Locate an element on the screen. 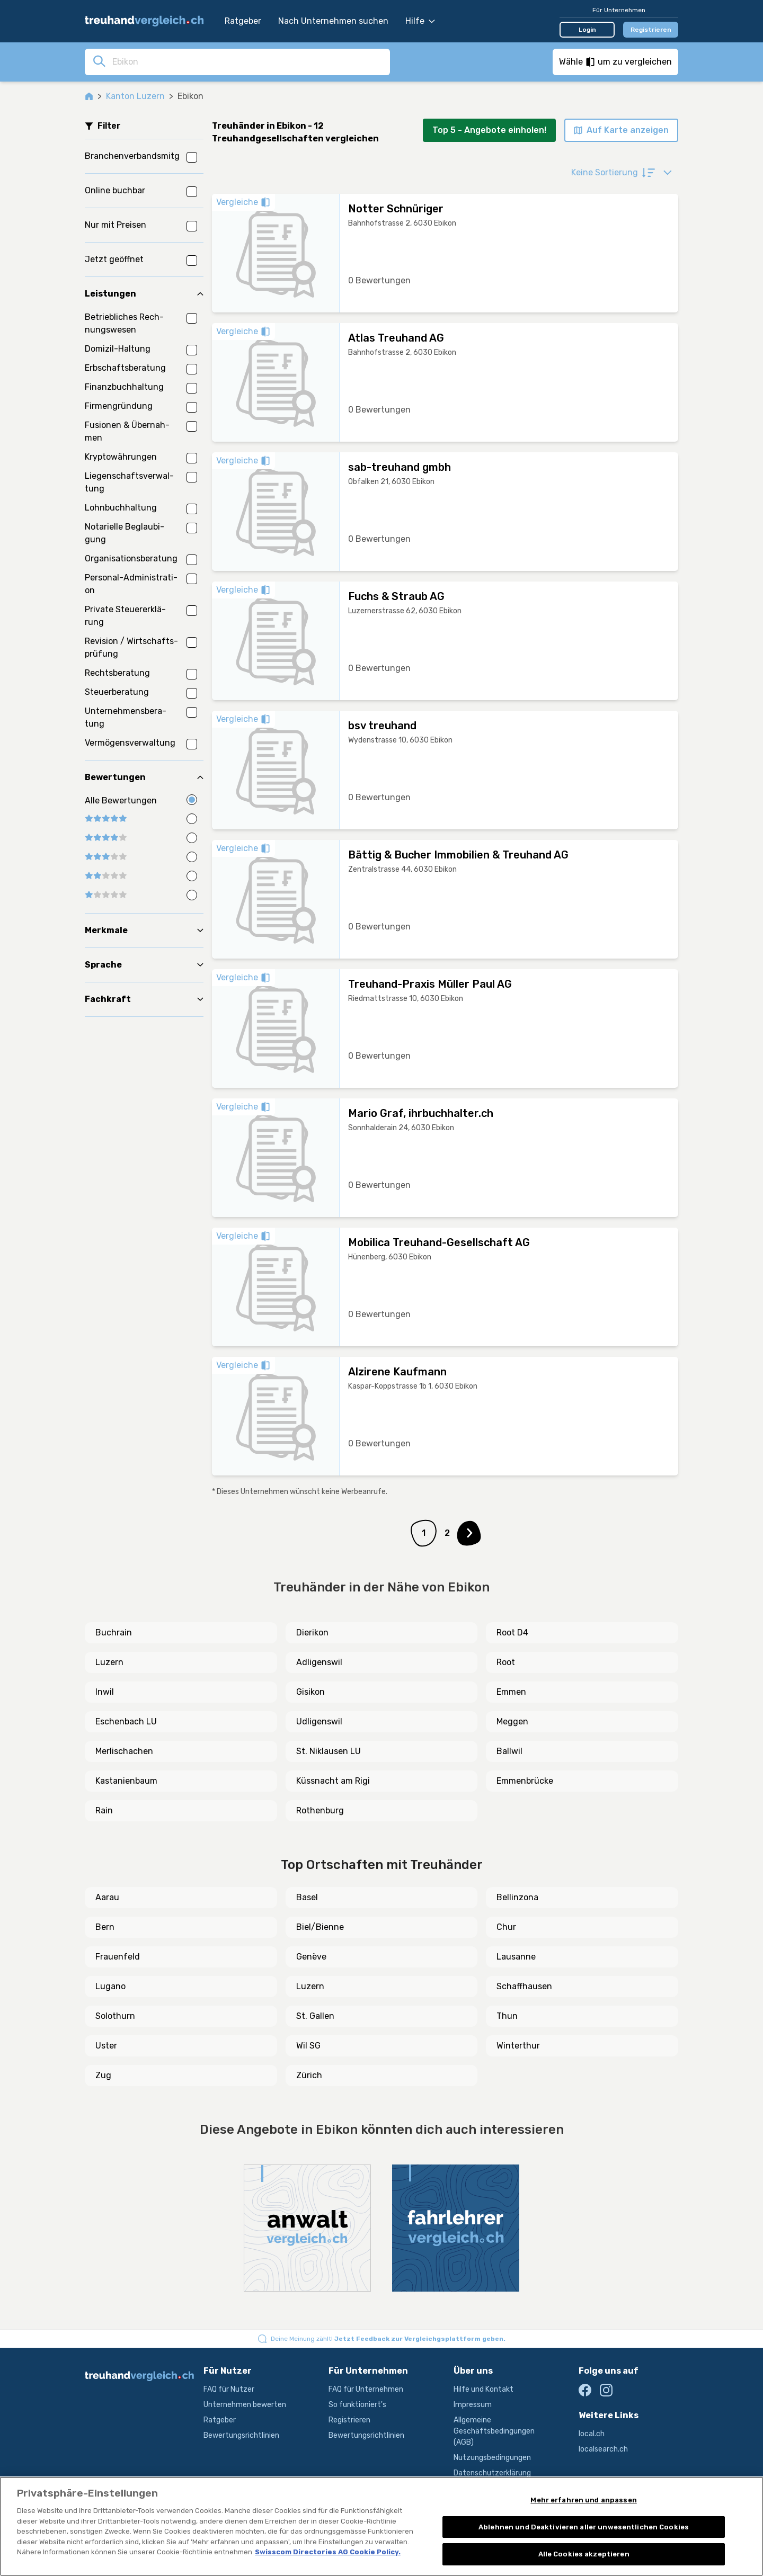  Mehr erfahren und anpassen [Mehr erfahren und anpassen, Öffnet das Einstellungscenter-Dialogfeld] is located at coordinates (583, 2500).